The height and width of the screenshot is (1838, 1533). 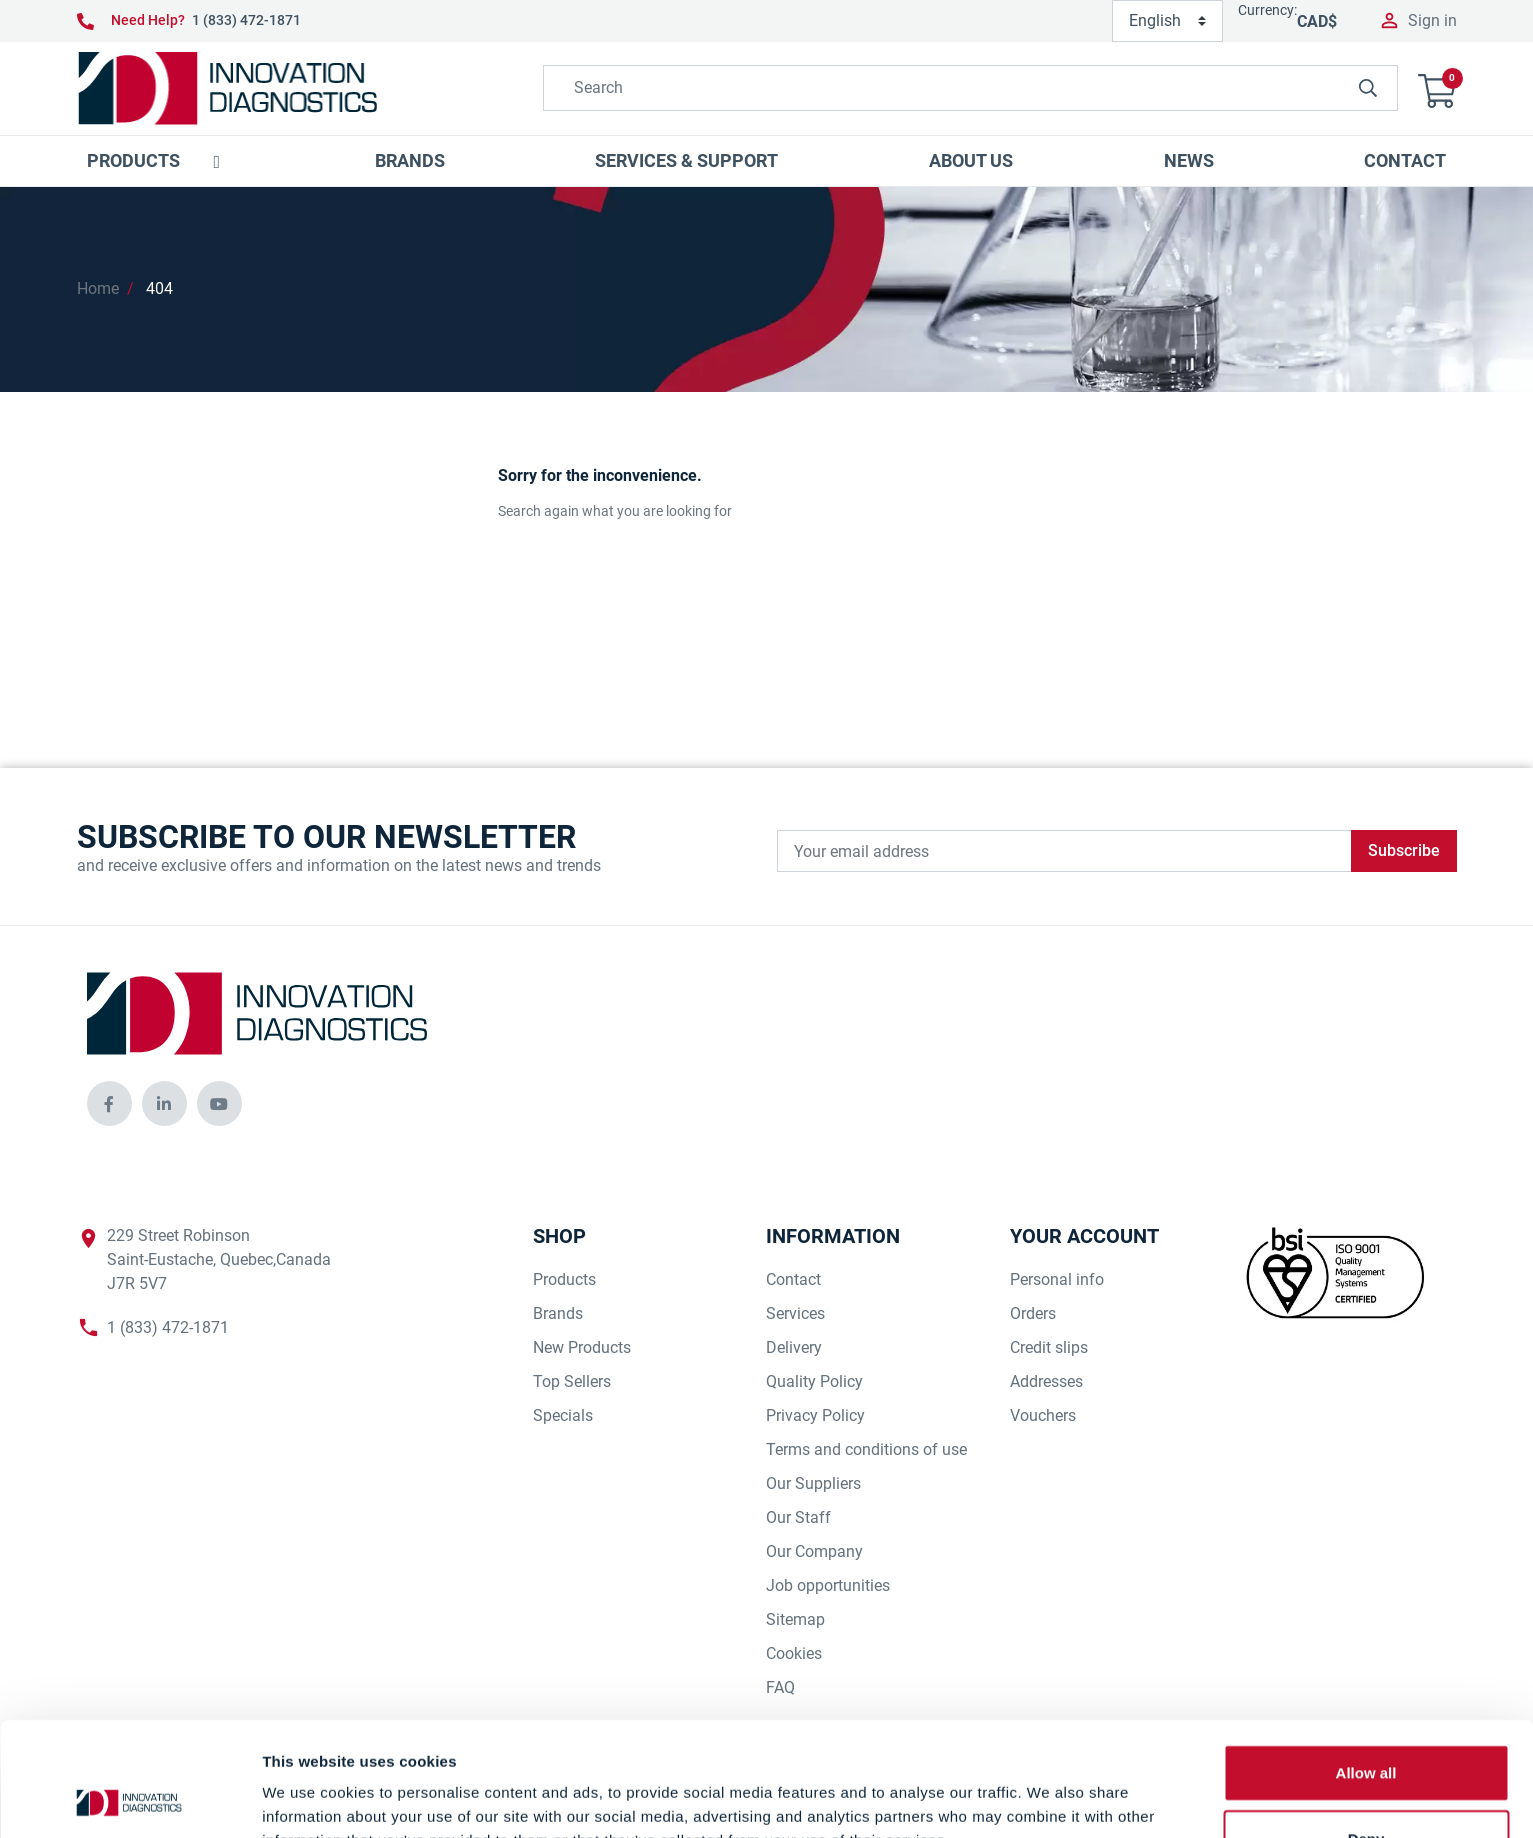 I want to click on Terms and conditions of use, so click(x=866, y=1449).